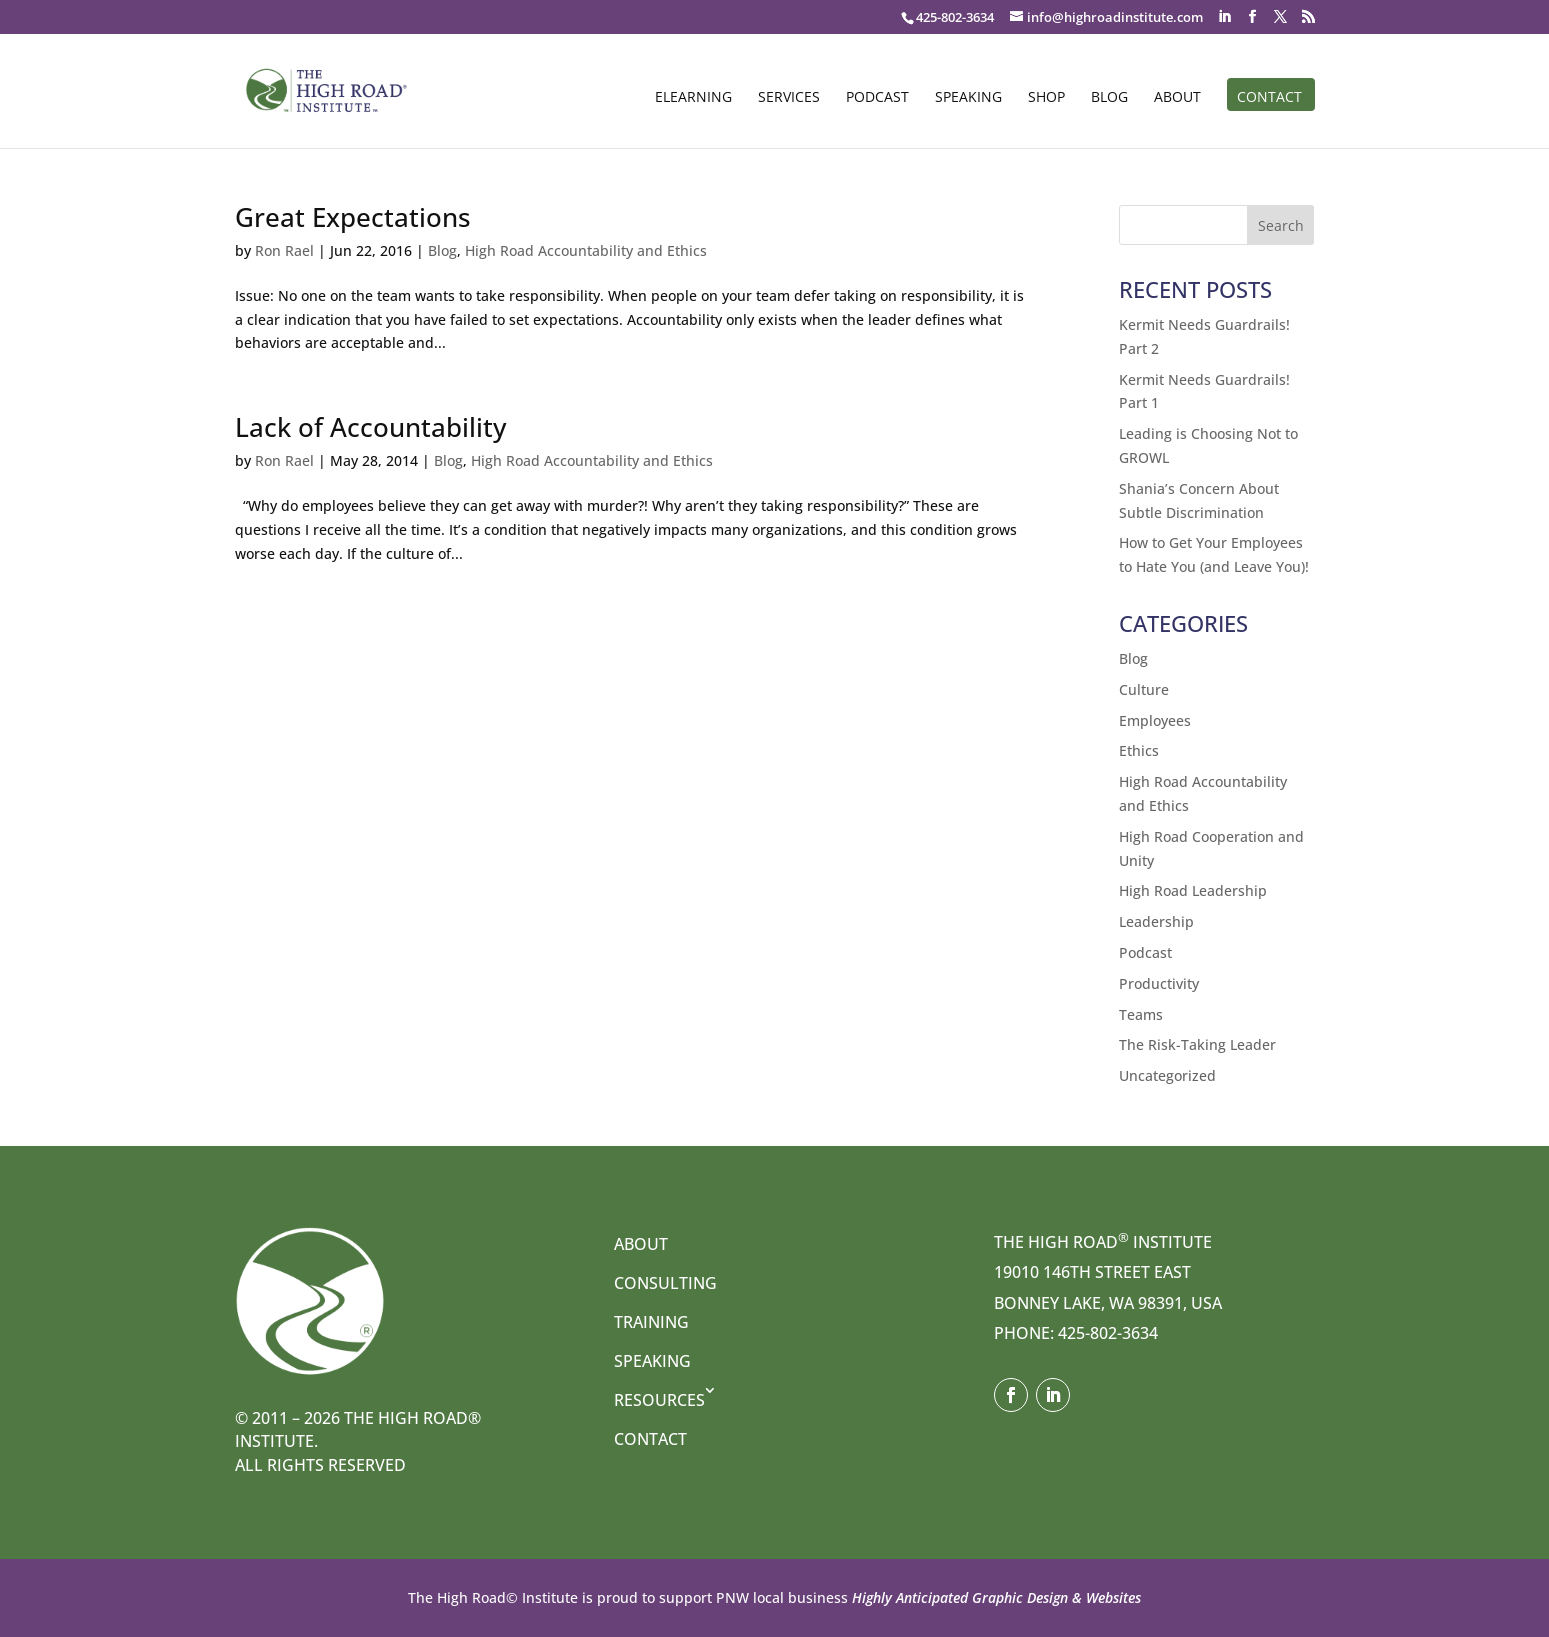  Describe the element at coordinates (693, 98) in the screenshot. I see `eLearning` at that location.